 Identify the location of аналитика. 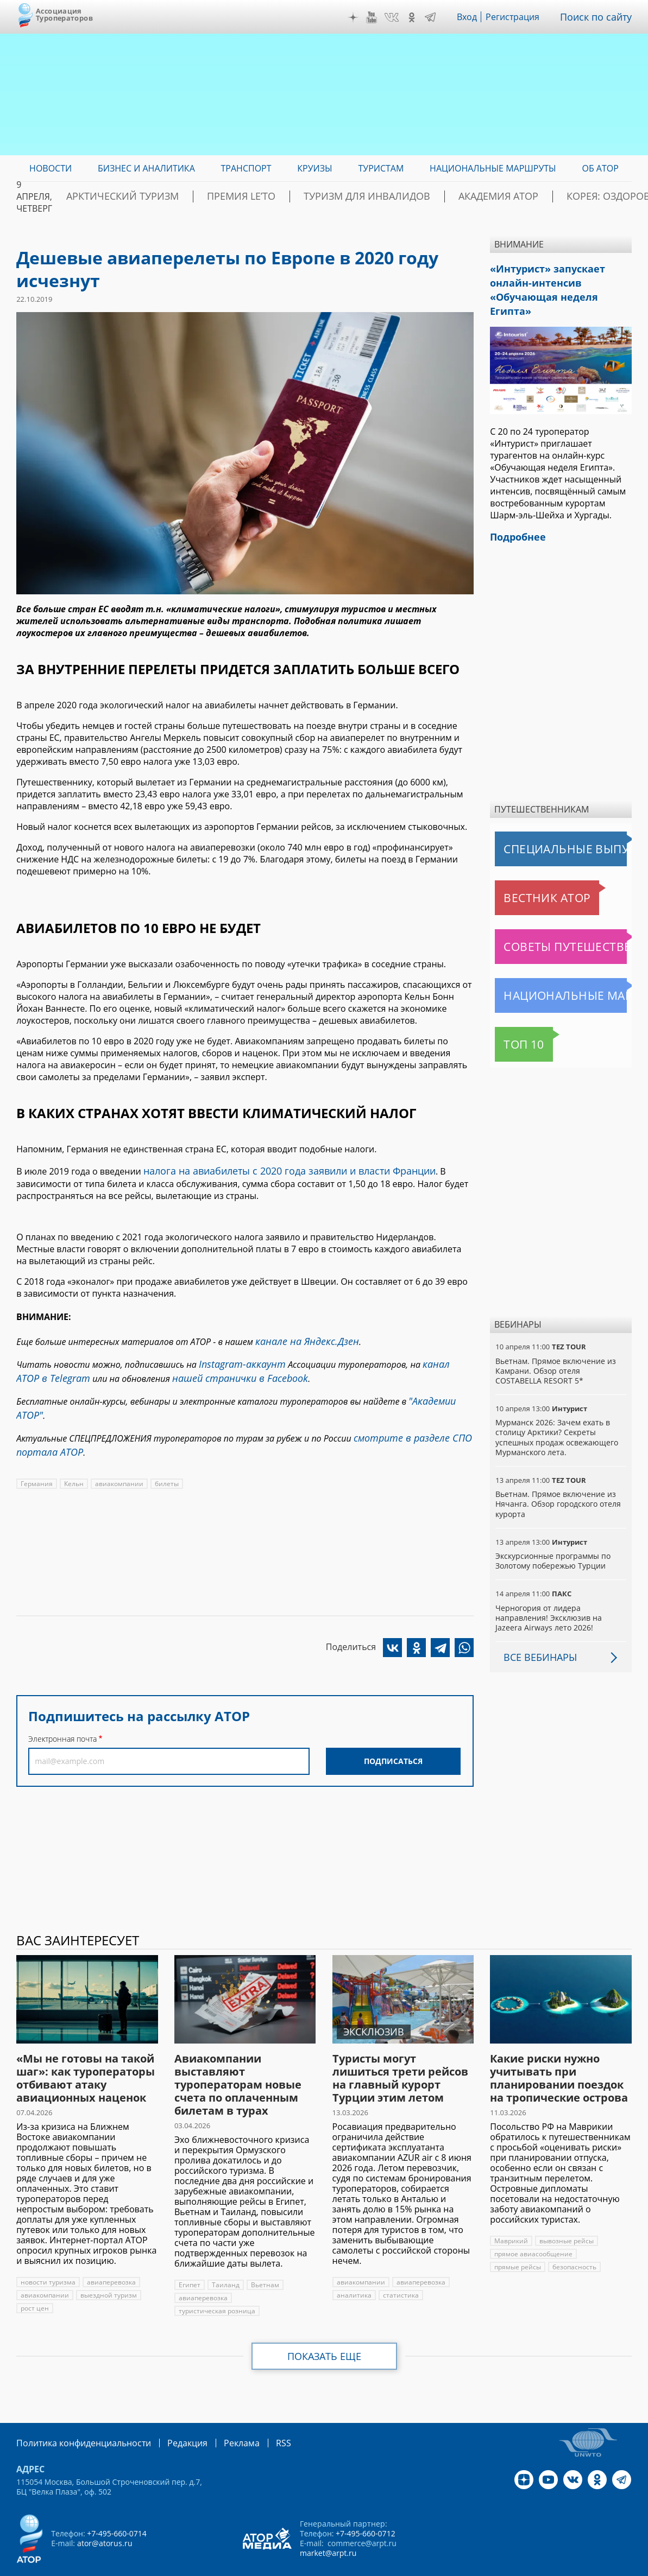
(353, 2272).